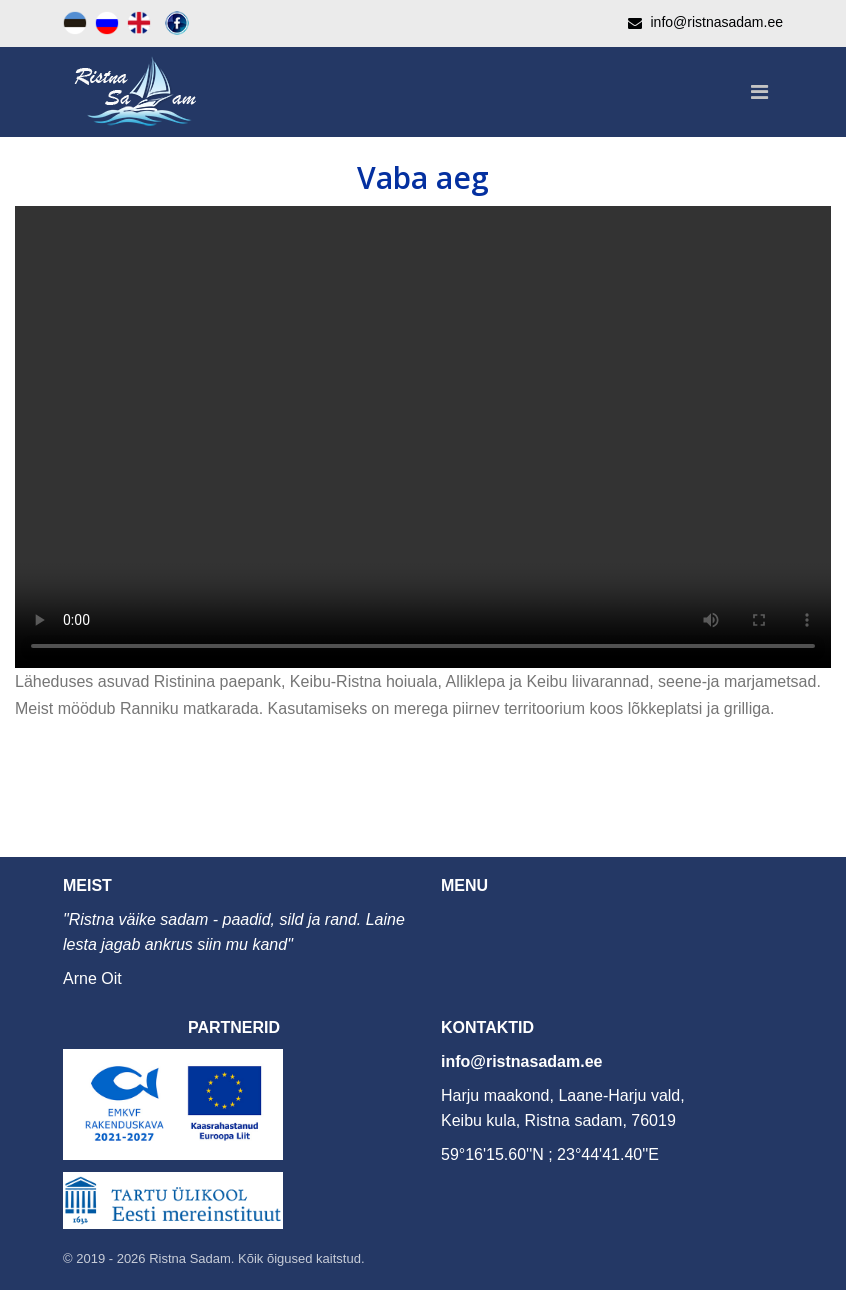 This screenshot has width=846, height=1290. Describe the element at coordinates (521, 1061) in the screenshot. I see `info@ristnasadam.ee` at that location.